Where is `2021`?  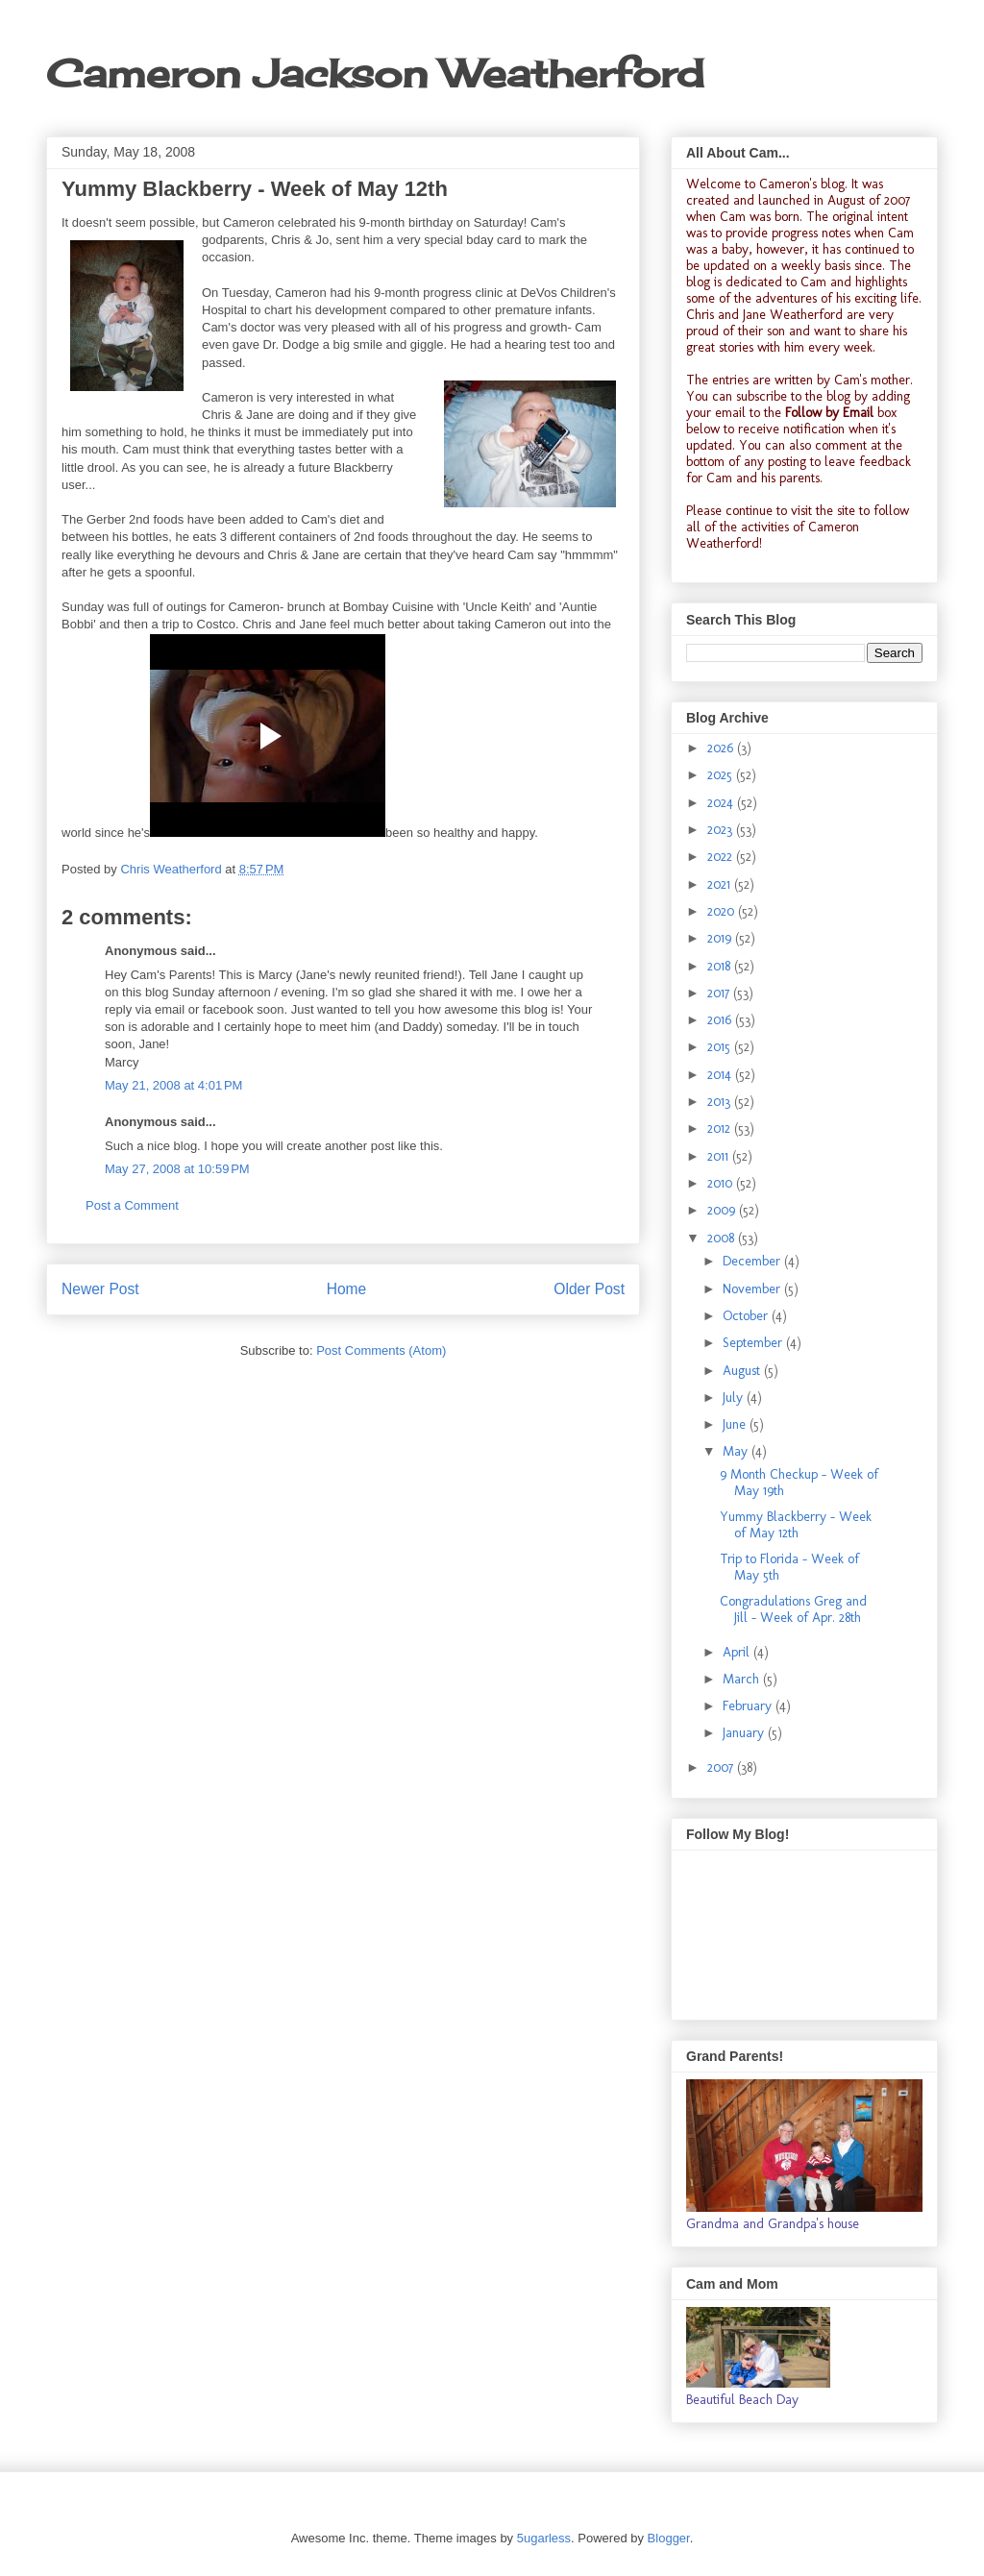
2021 is located at coordinates (720, 884).